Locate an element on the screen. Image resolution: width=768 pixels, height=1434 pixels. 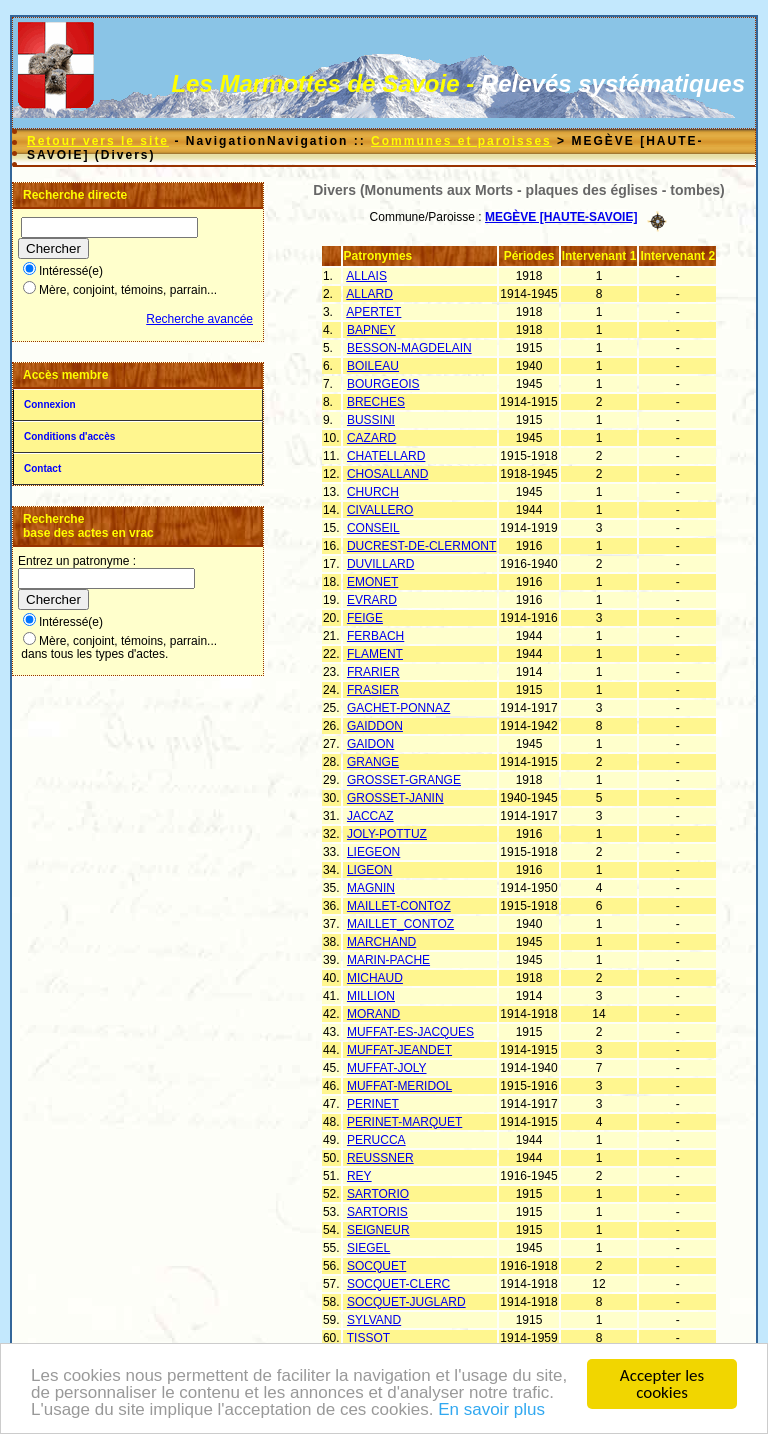
EMONET is located at coordinates (372, 582).